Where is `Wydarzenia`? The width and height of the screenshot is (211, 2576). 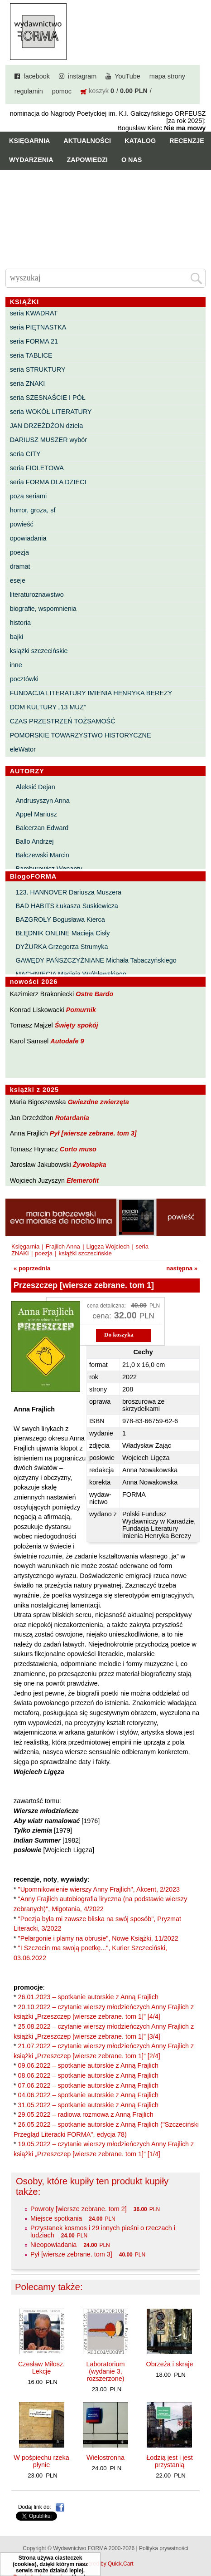
Wydarzenia is located at coordinates (31, 159).